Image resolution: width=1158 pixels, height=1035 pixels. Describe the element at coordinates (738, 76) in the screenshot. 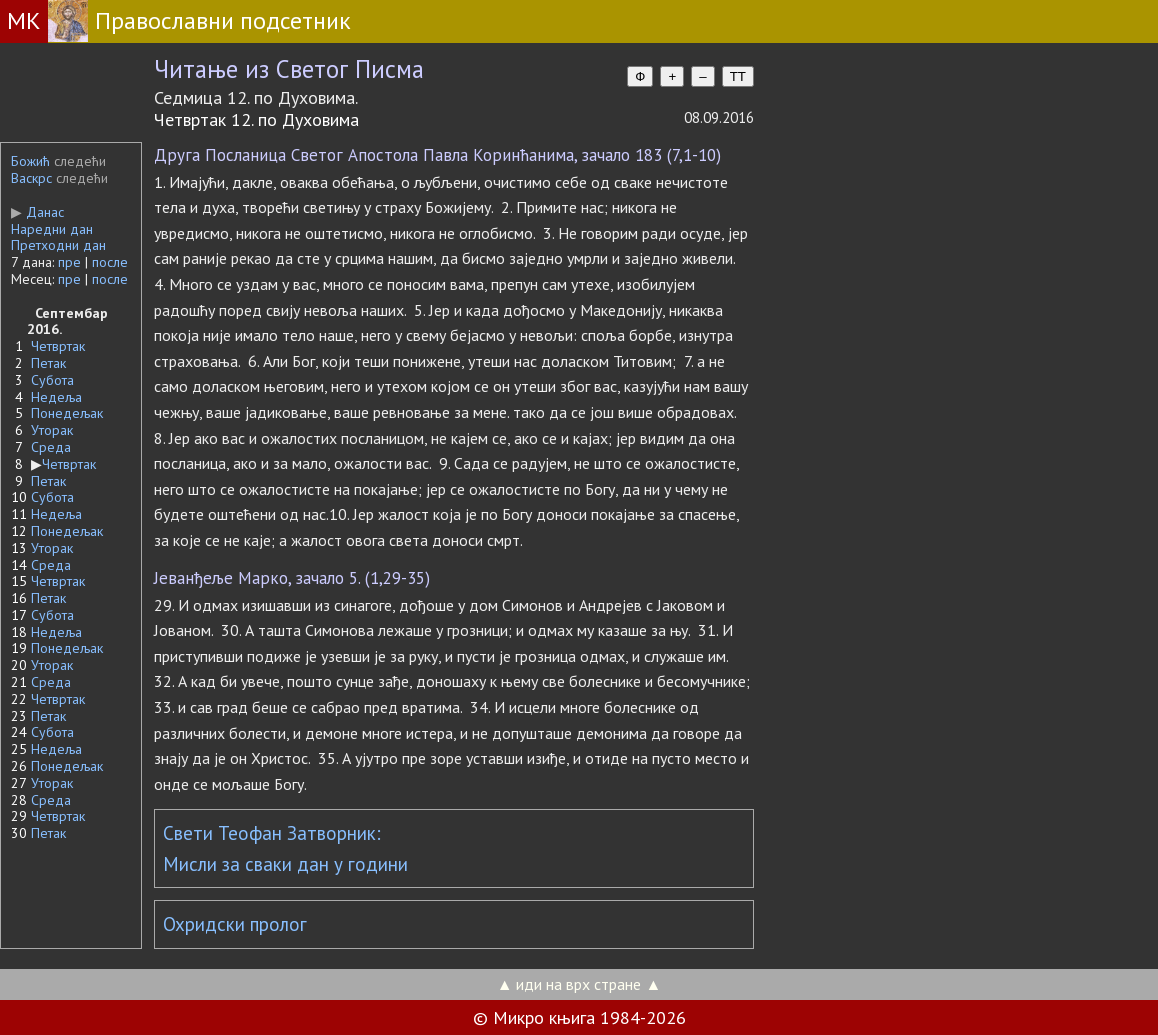

I see `TT` at that location.